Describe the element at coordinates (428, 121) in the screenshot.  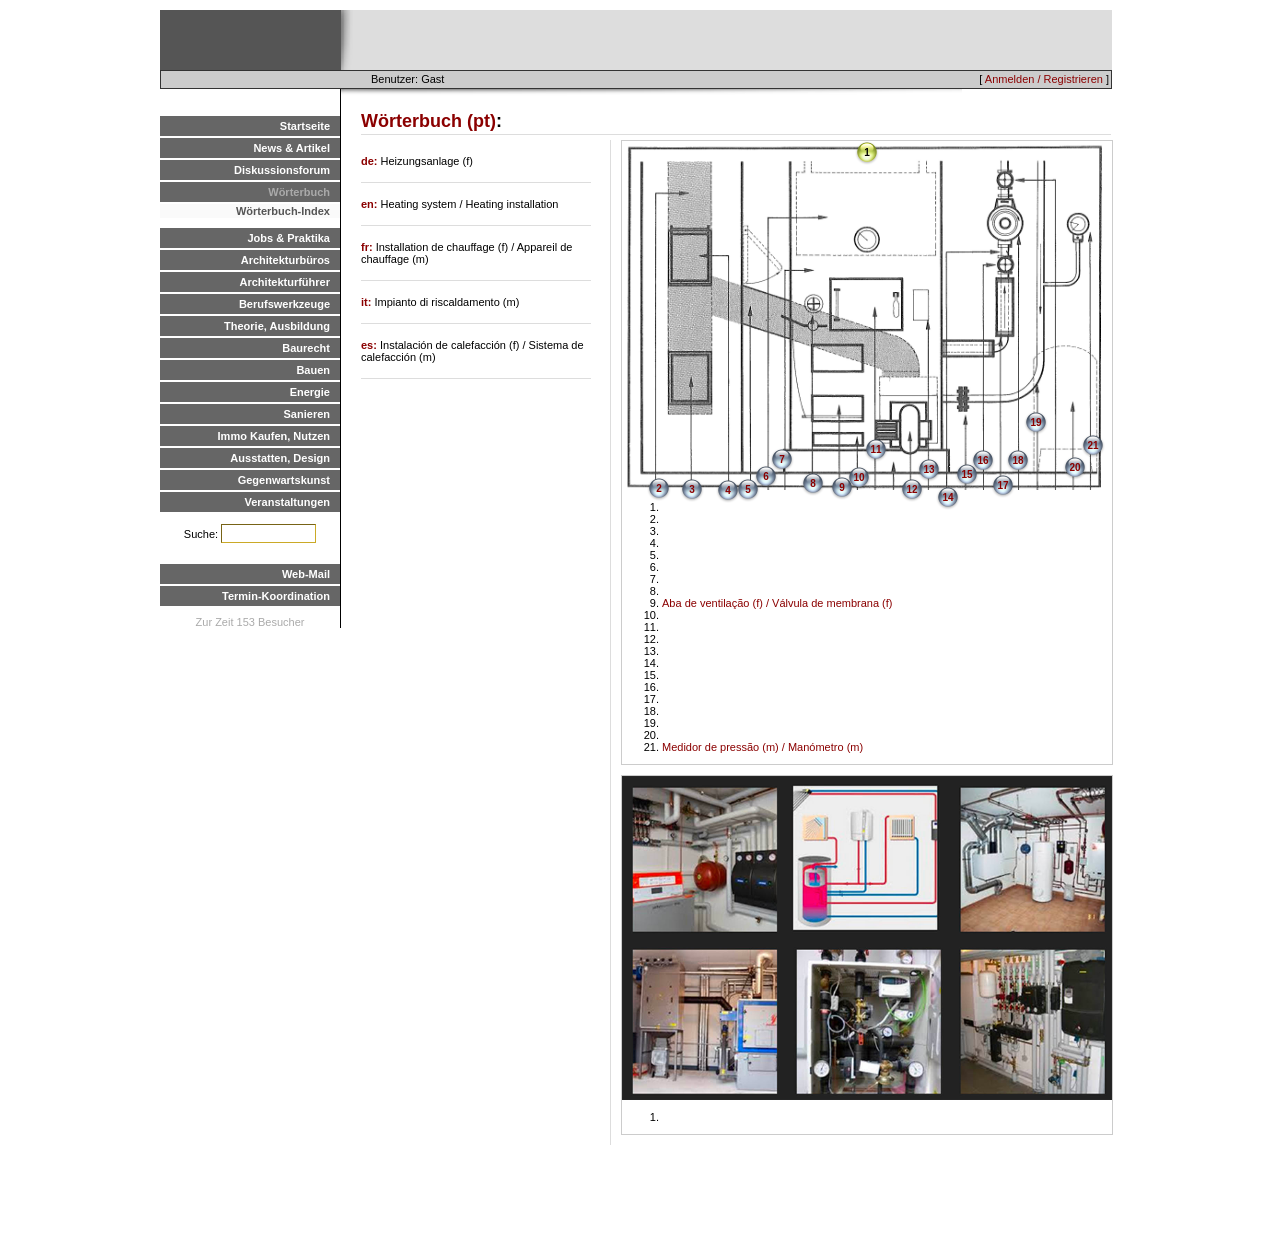
I see `Wörterbuch (pt)` at that location.